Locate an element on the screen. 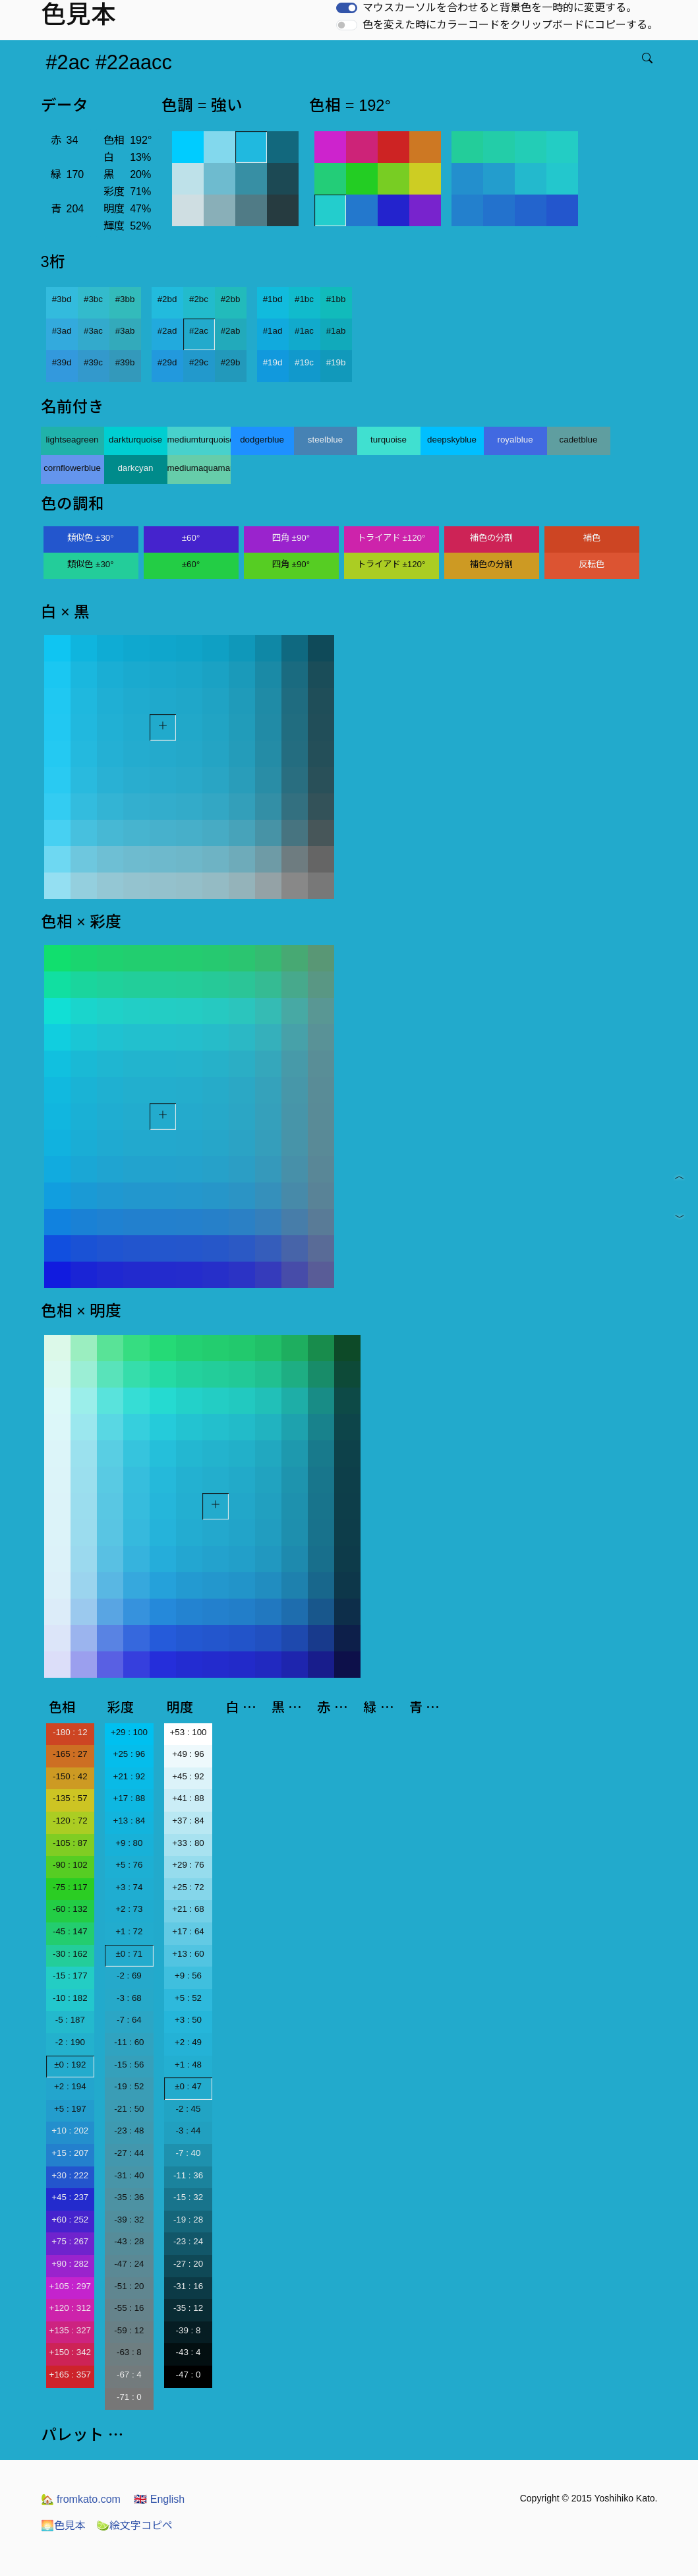  +1 : 48 is located at coordinates (188, 2065).